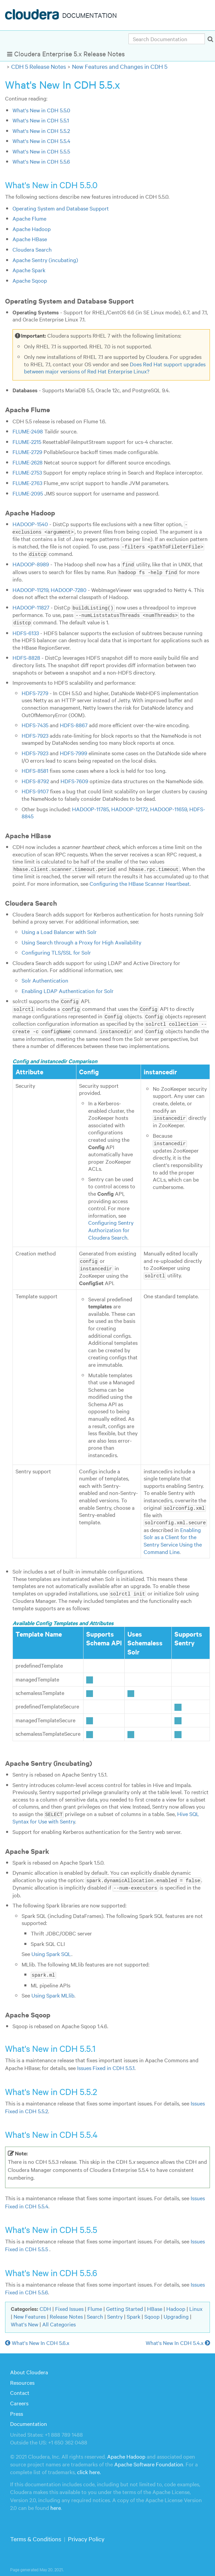 The image size is (215, 2576). Describe the element at coordinates (106, 2062) in the screenshot. I see `Issues Fixed in CDH 5.5.1` at that location.